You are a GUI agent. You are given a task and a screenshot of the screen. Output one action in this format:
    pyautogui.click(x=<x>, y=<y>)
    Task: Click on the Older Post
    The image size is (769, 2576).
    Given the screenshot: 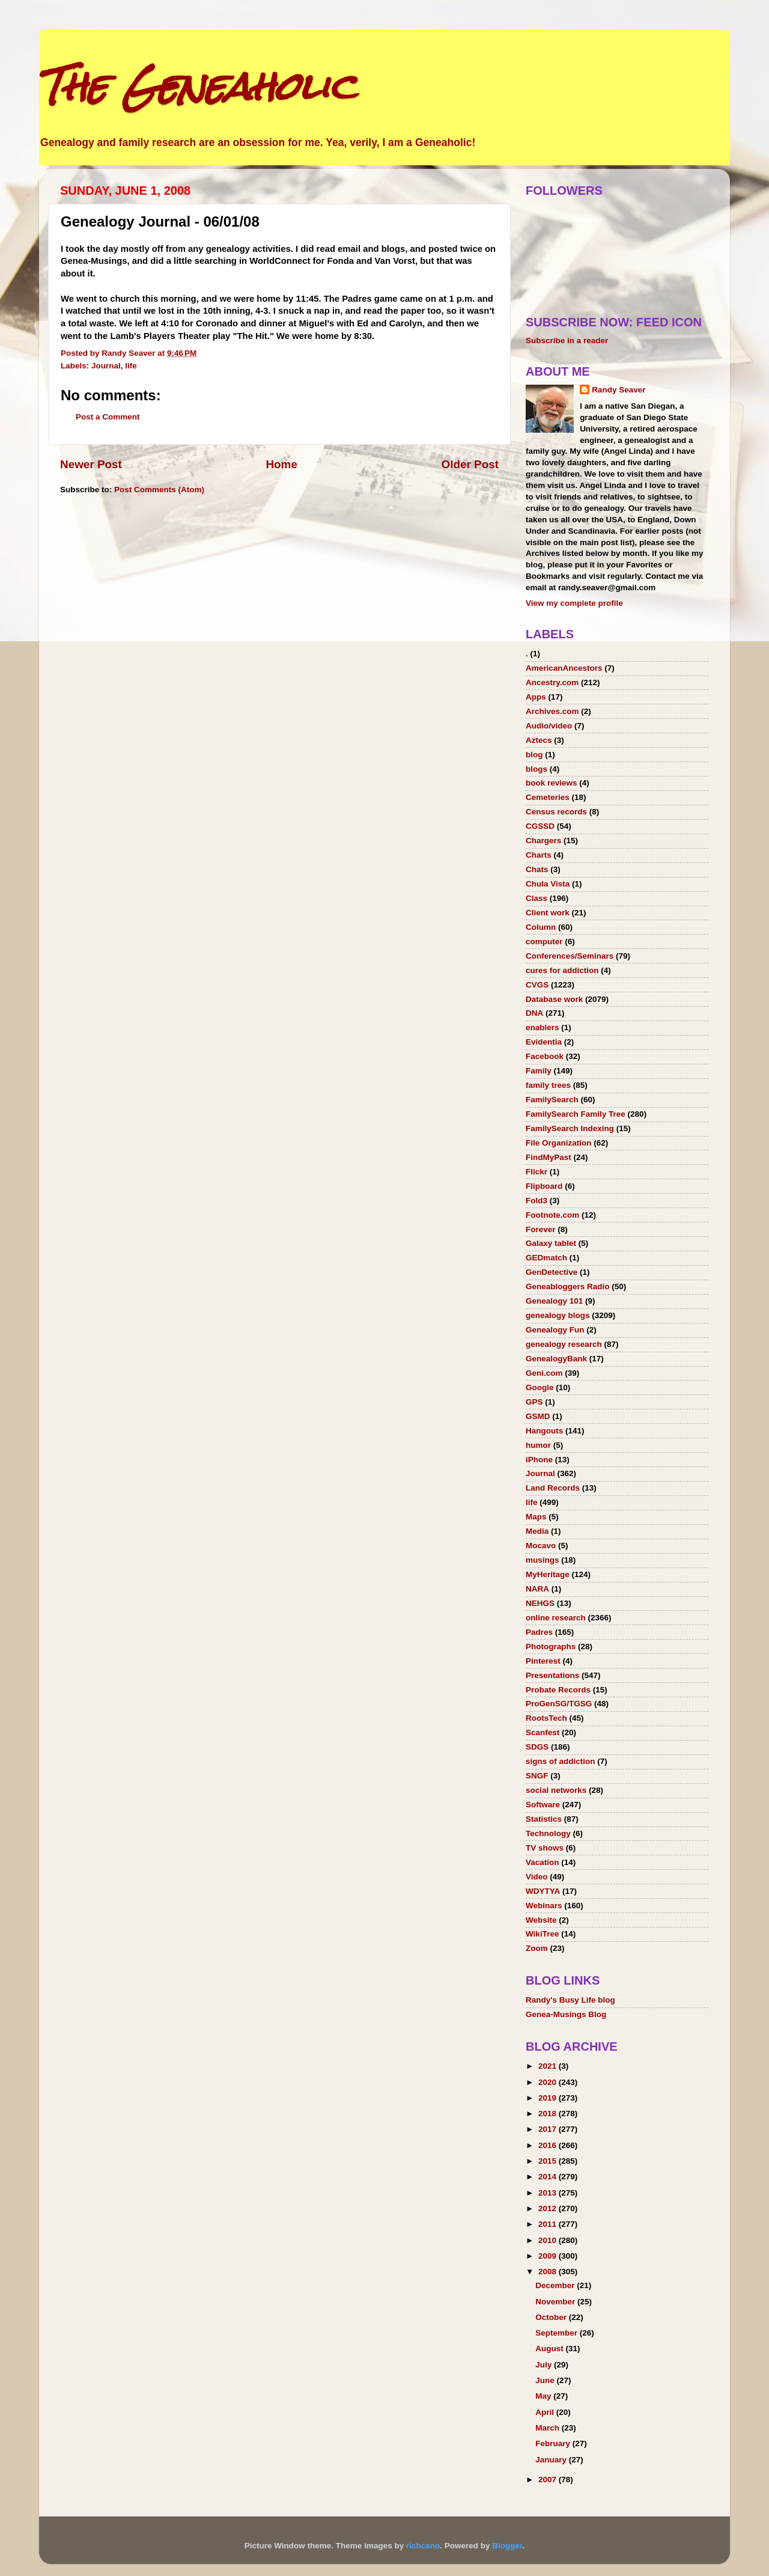 What is the action you would take?
    pyautogui.click(x=470, y=464)
    